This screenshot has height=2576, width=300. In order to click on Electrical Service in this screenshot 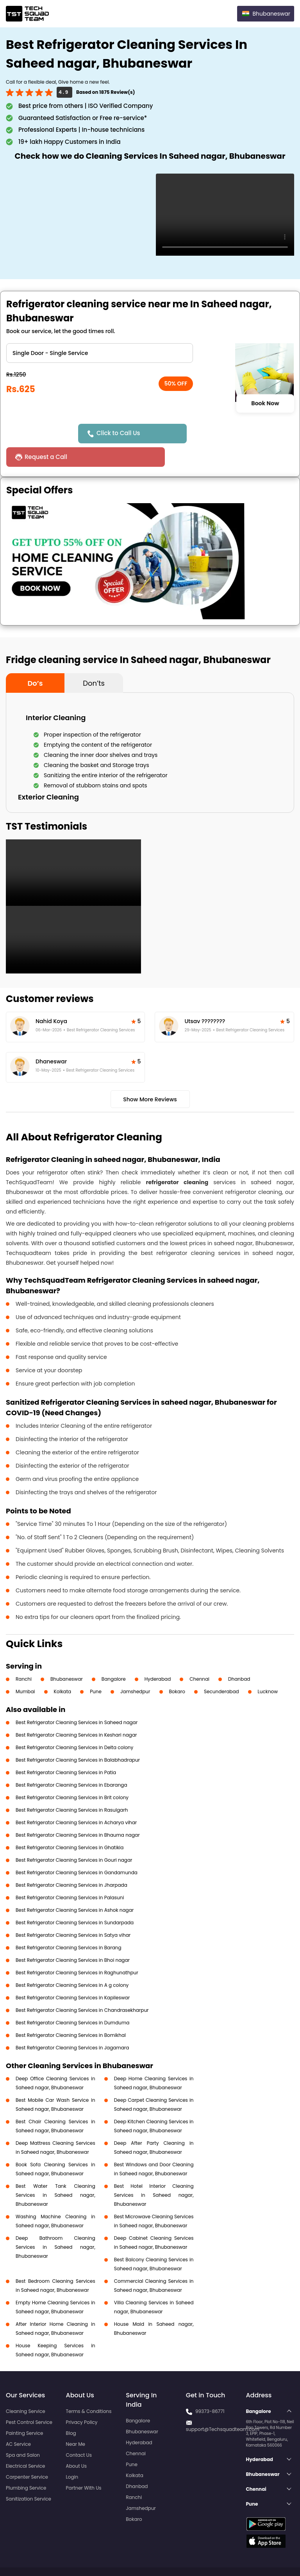, I will do `click(25, 2442)`.